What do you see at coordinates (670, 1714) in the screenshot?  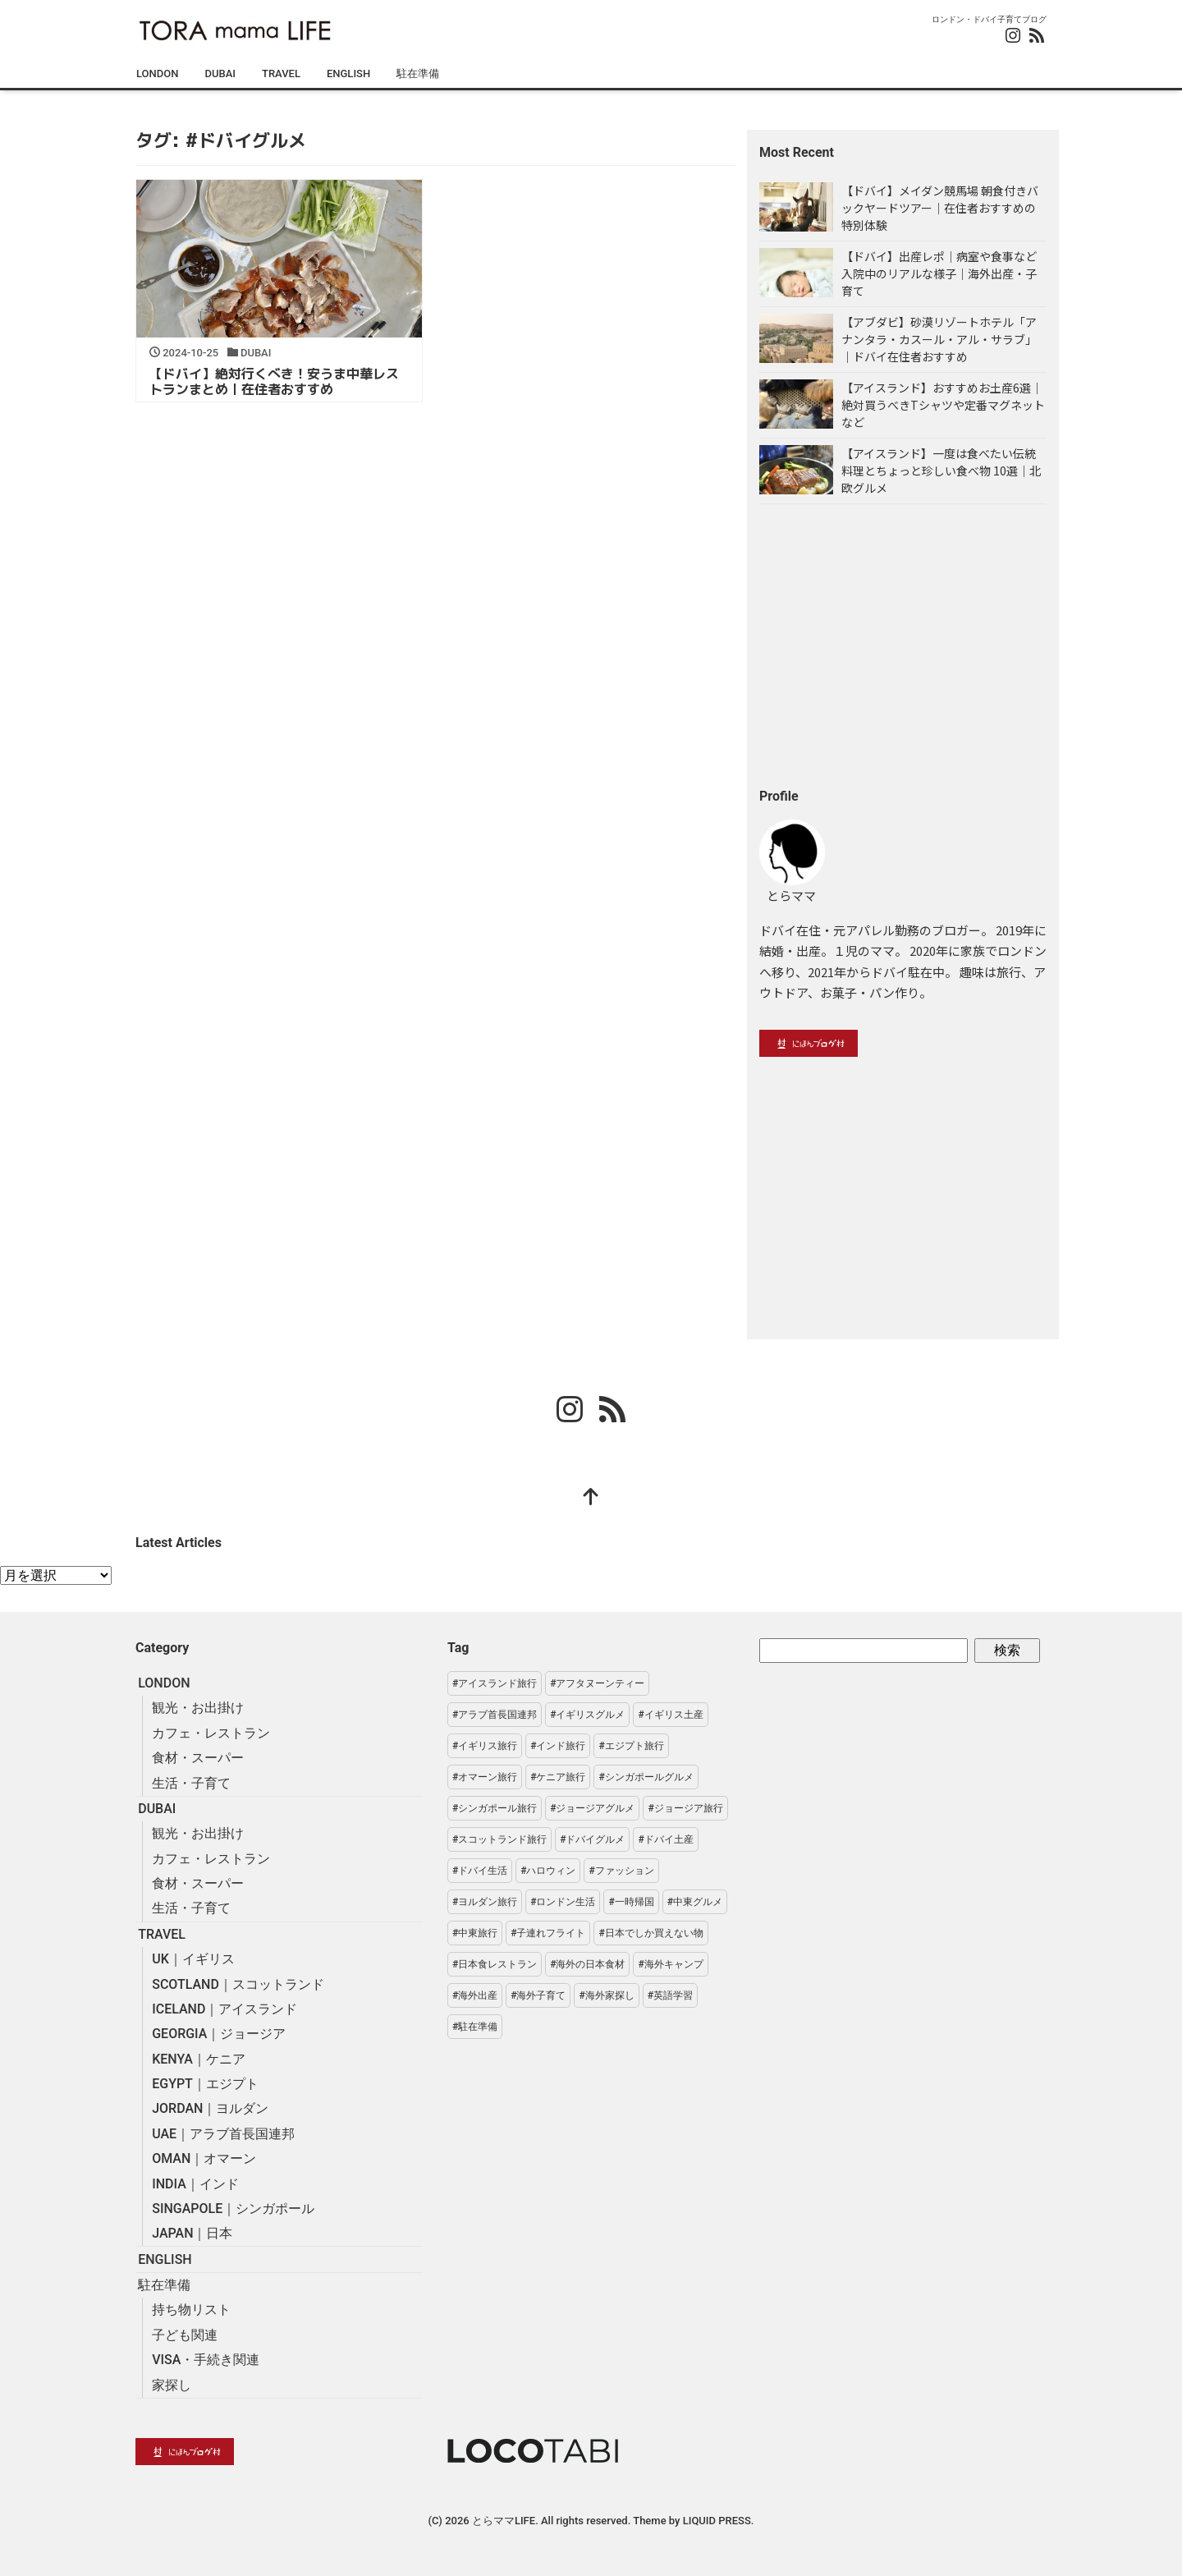 I see `#イギリス土産 [#イギリス土産 (3個の項目)]` at bounding box center [670, 1714].